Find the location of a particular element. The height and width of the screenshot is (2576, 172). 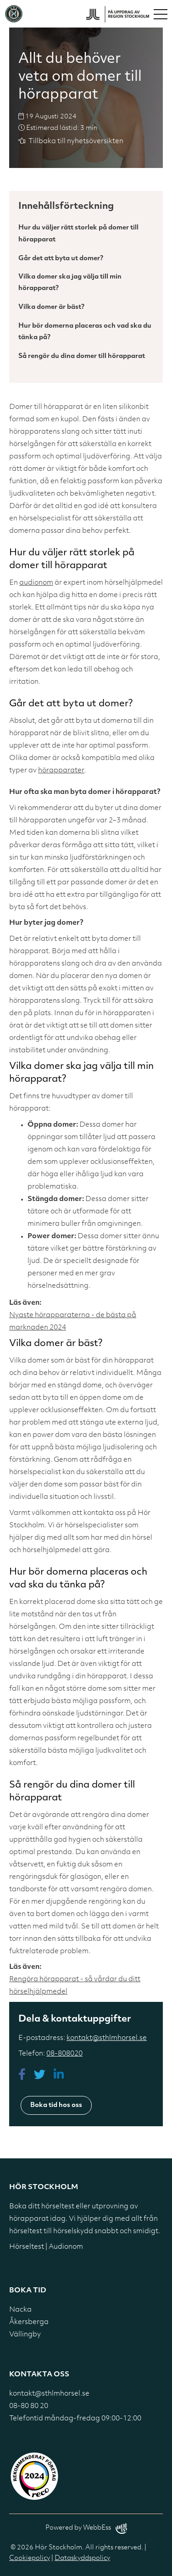

Hur du väljer rätt storlek på domer till hörapparat is located at coordinates (78, 233).